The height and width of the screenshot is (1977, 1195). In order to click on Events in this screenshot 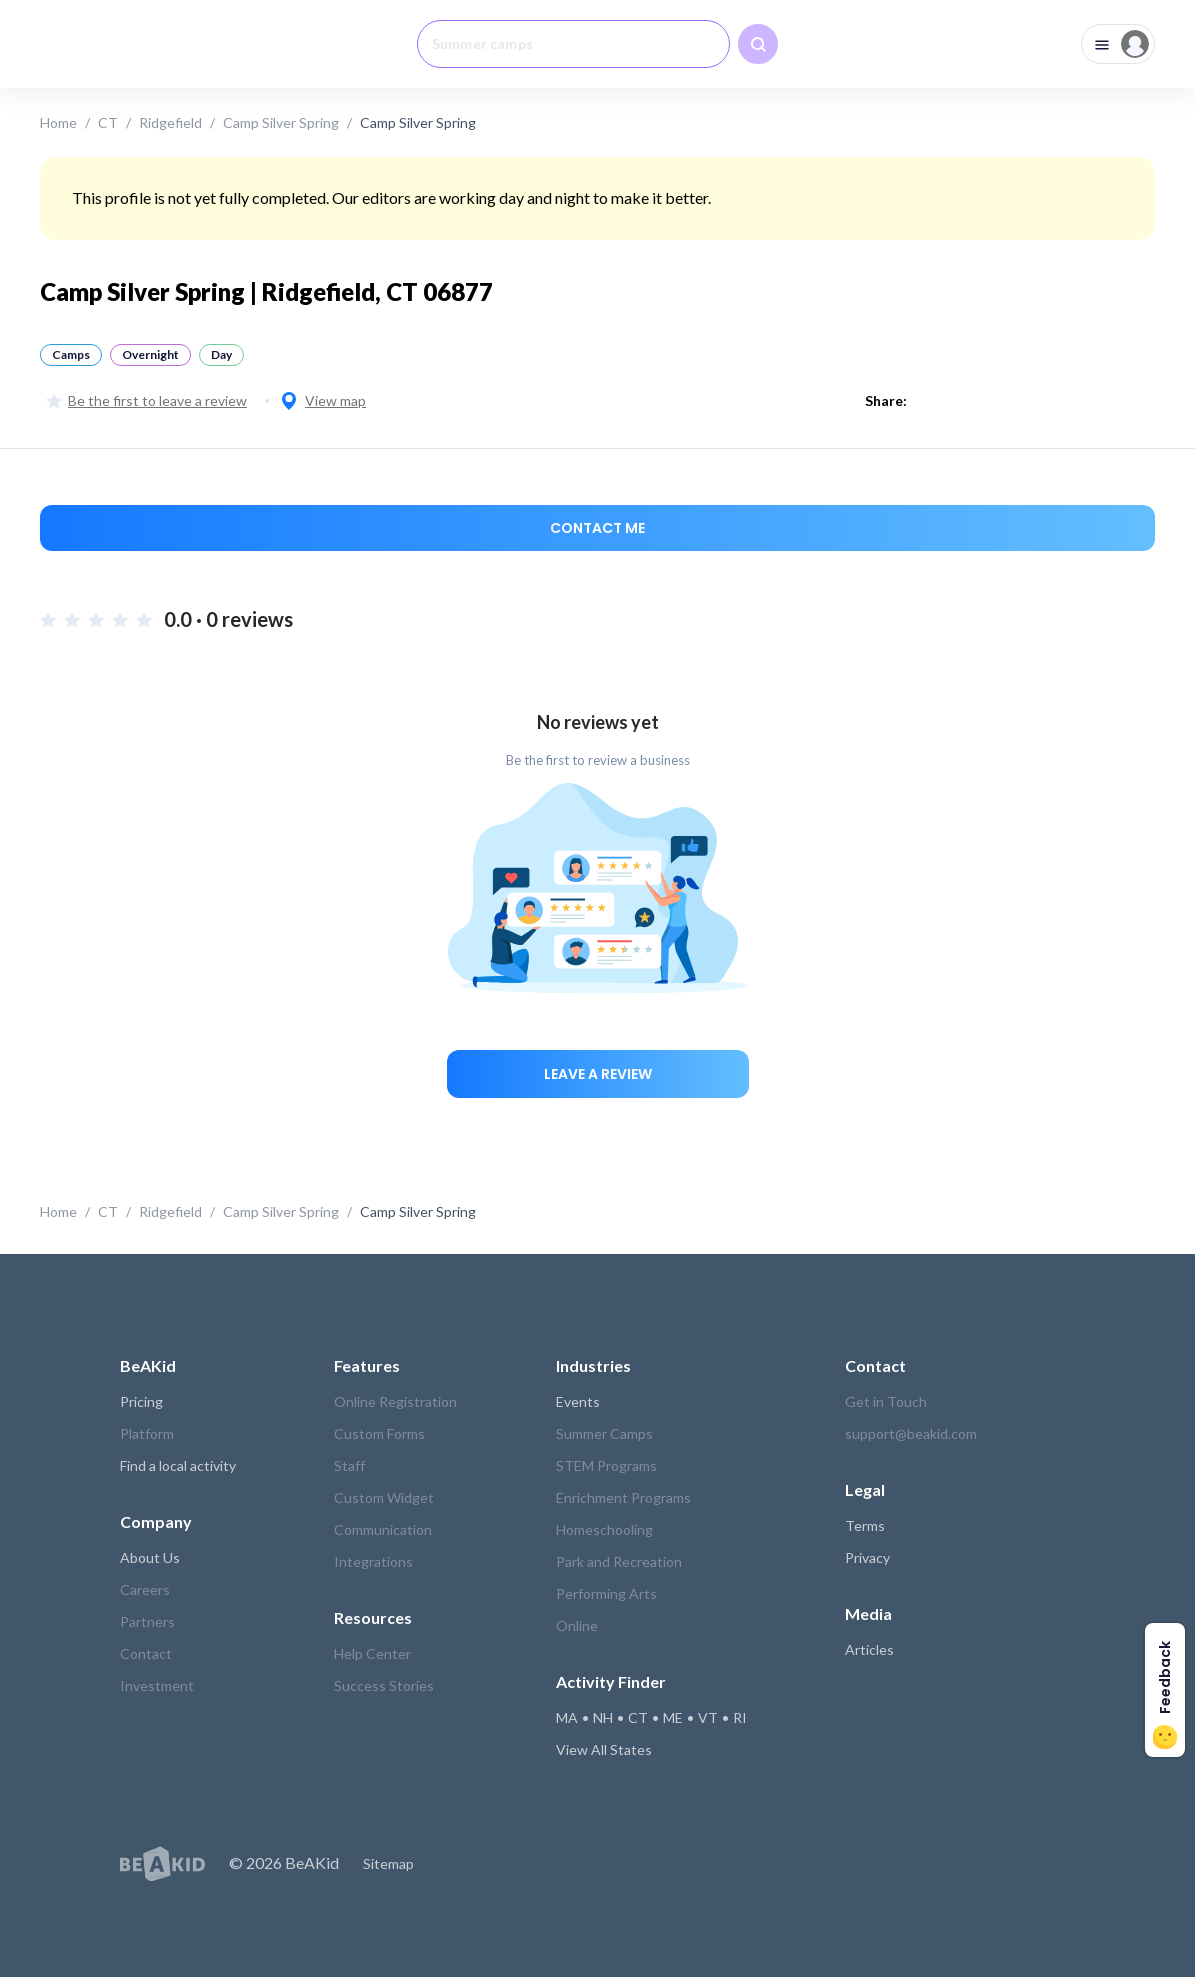, I will do `click(578, 1401)`.